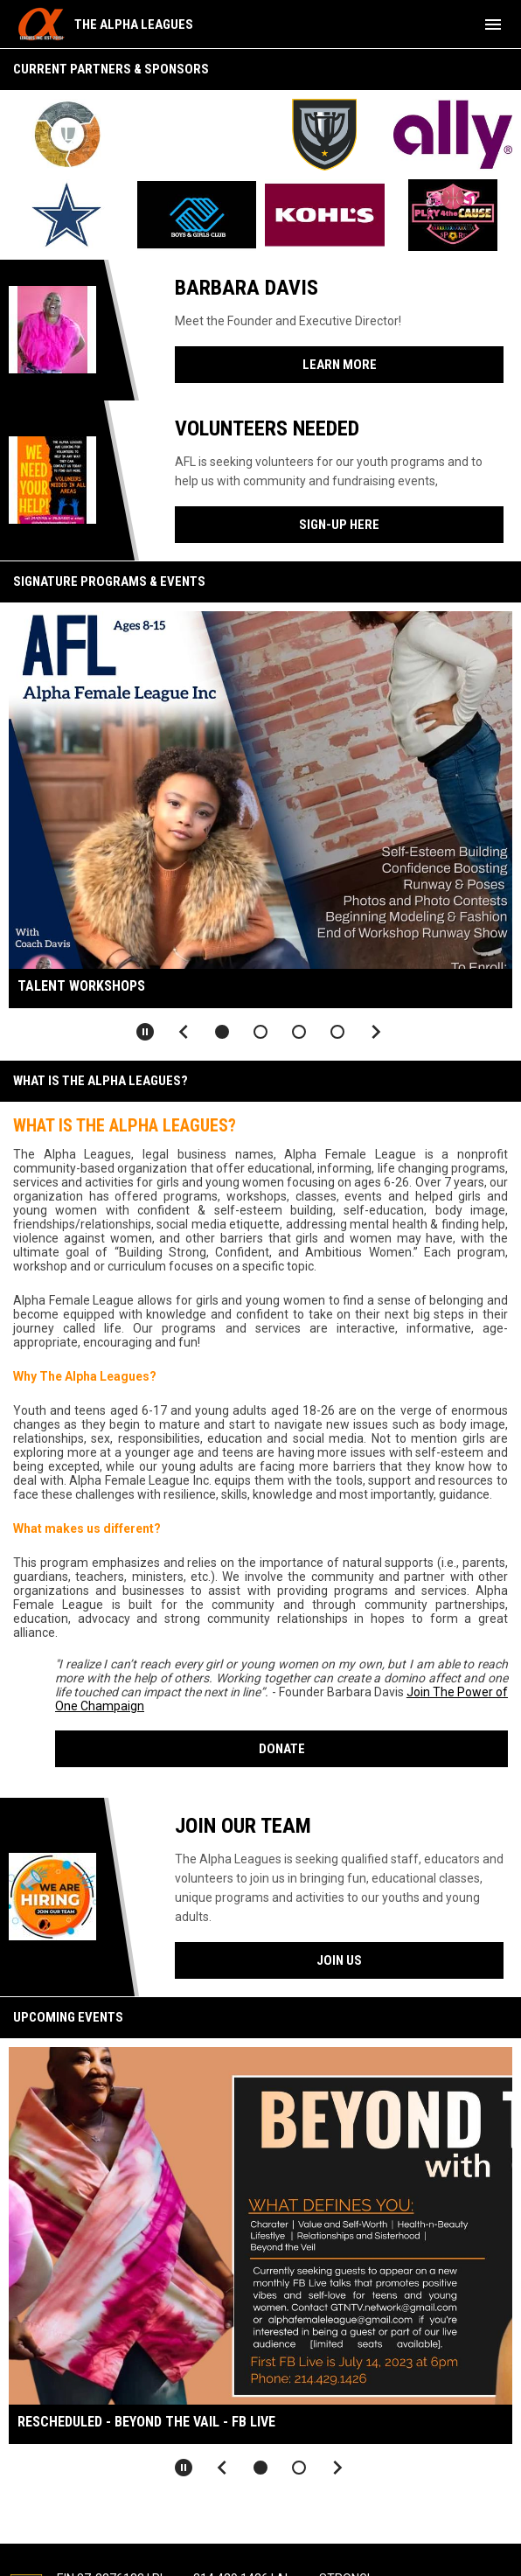 The height and width of the screenshot is (2576, 521). Describe the element at coordinates (339, 1960) in the screenshot. I see `Join Us` at that location.